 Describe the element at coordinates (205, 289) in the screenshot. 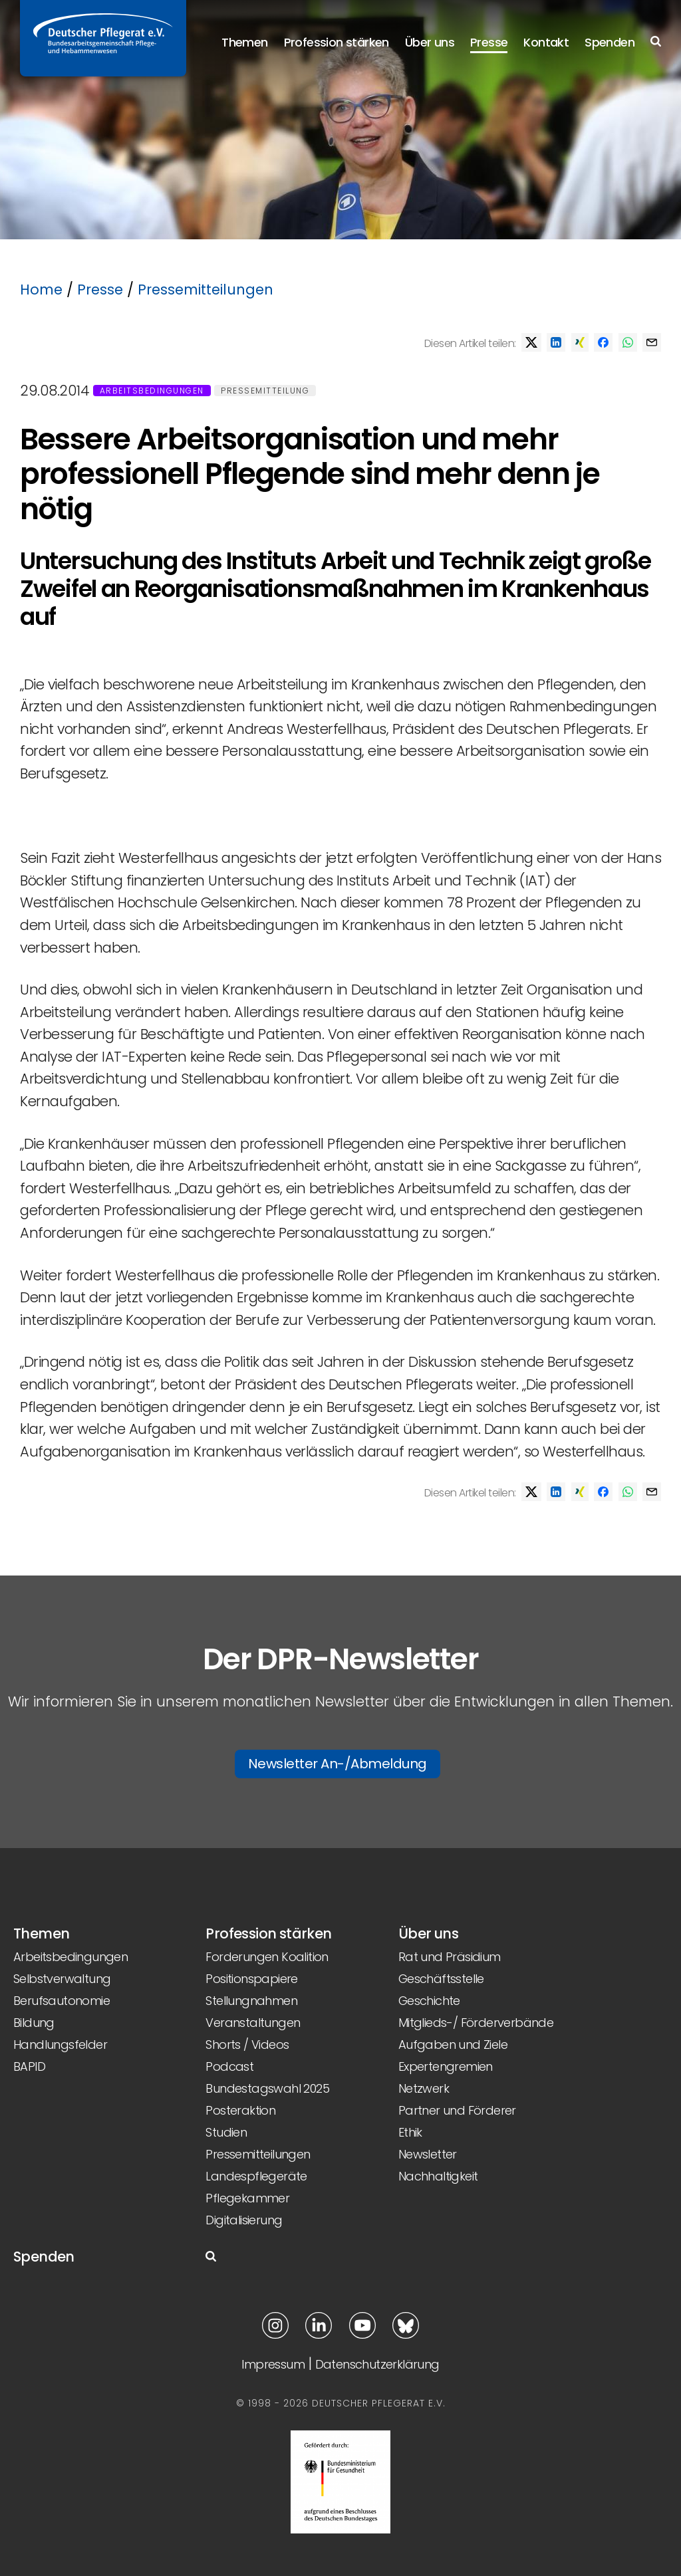

I see `Pressemitteilungen` at that location.